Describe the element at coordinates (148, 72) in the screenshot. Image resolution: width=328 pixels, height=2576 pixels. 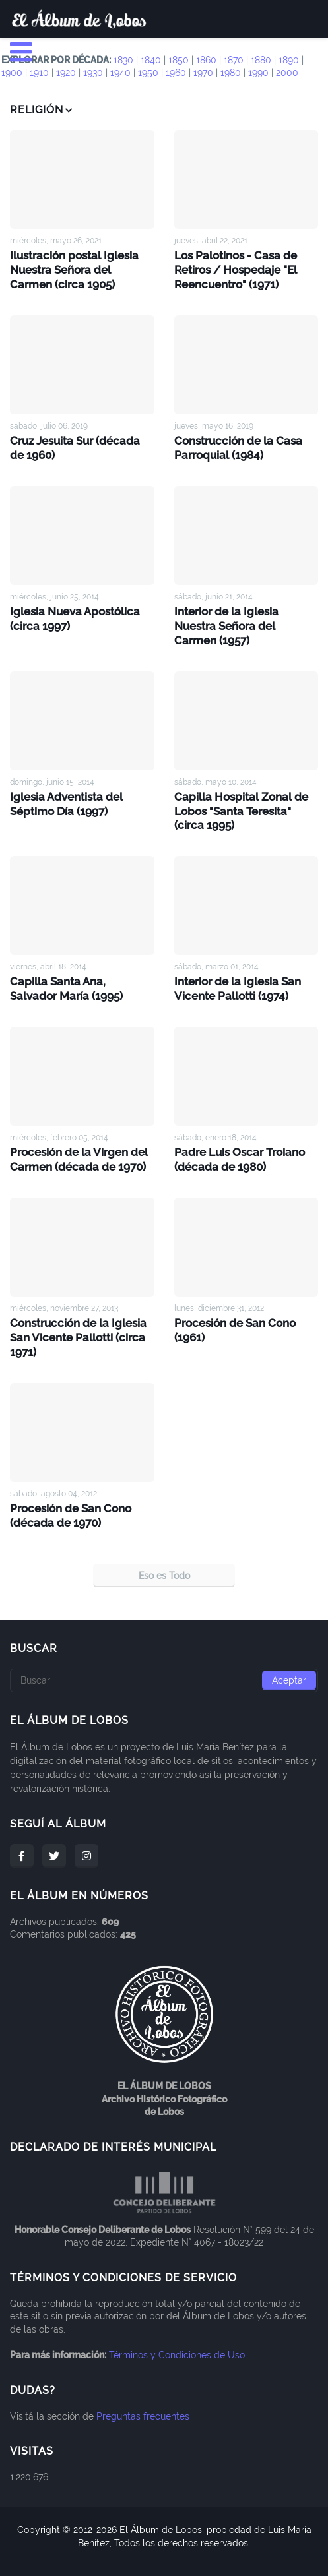
I see `1950` at that location.